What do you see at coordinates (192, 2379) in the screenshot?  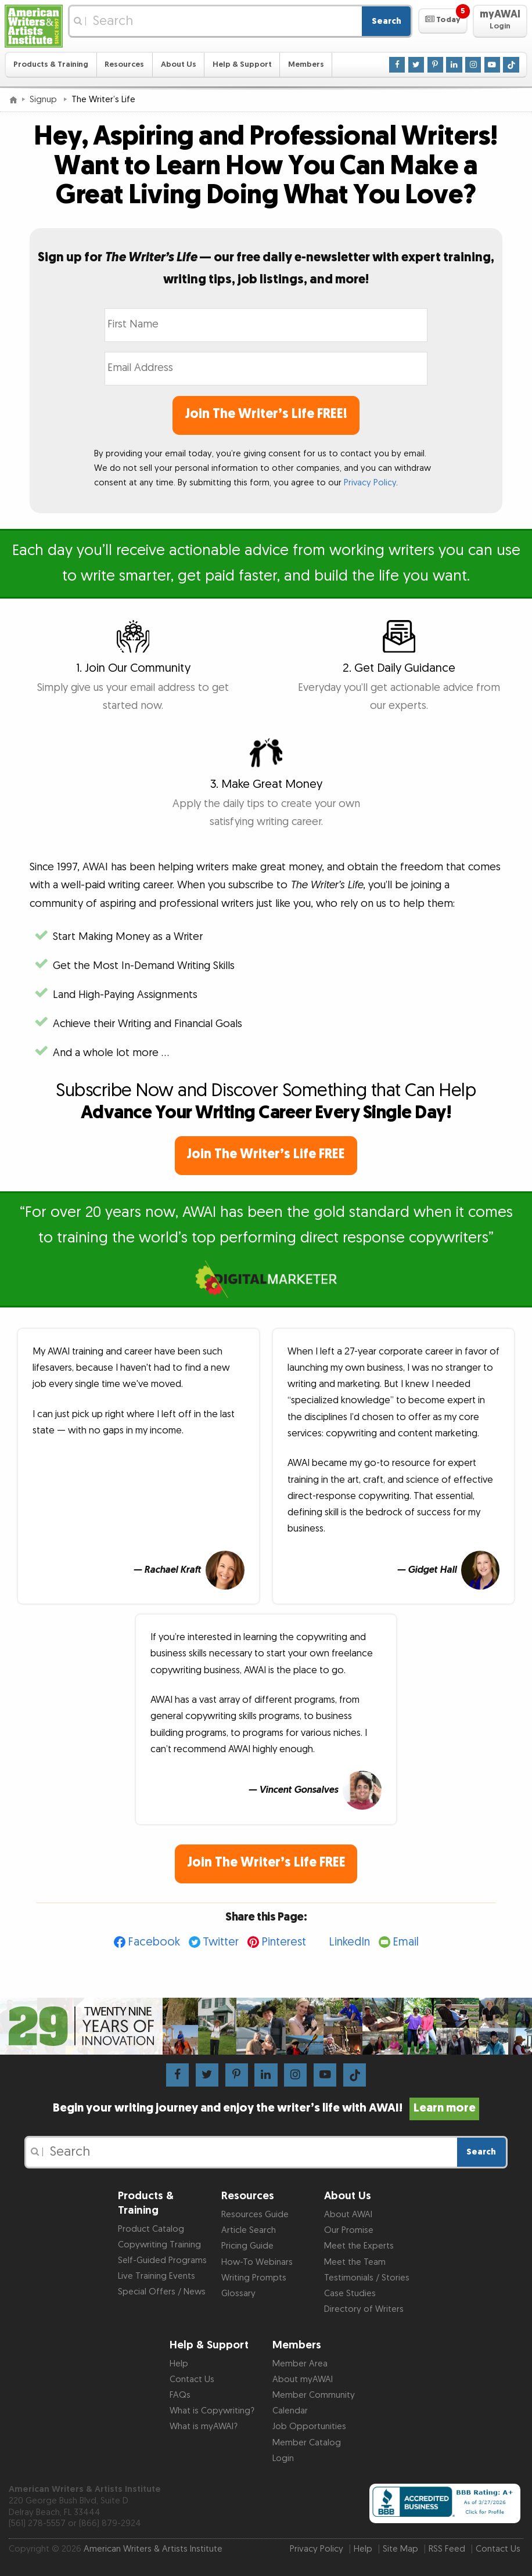 I see `Contact Us` at bounding box center [192, 2379].